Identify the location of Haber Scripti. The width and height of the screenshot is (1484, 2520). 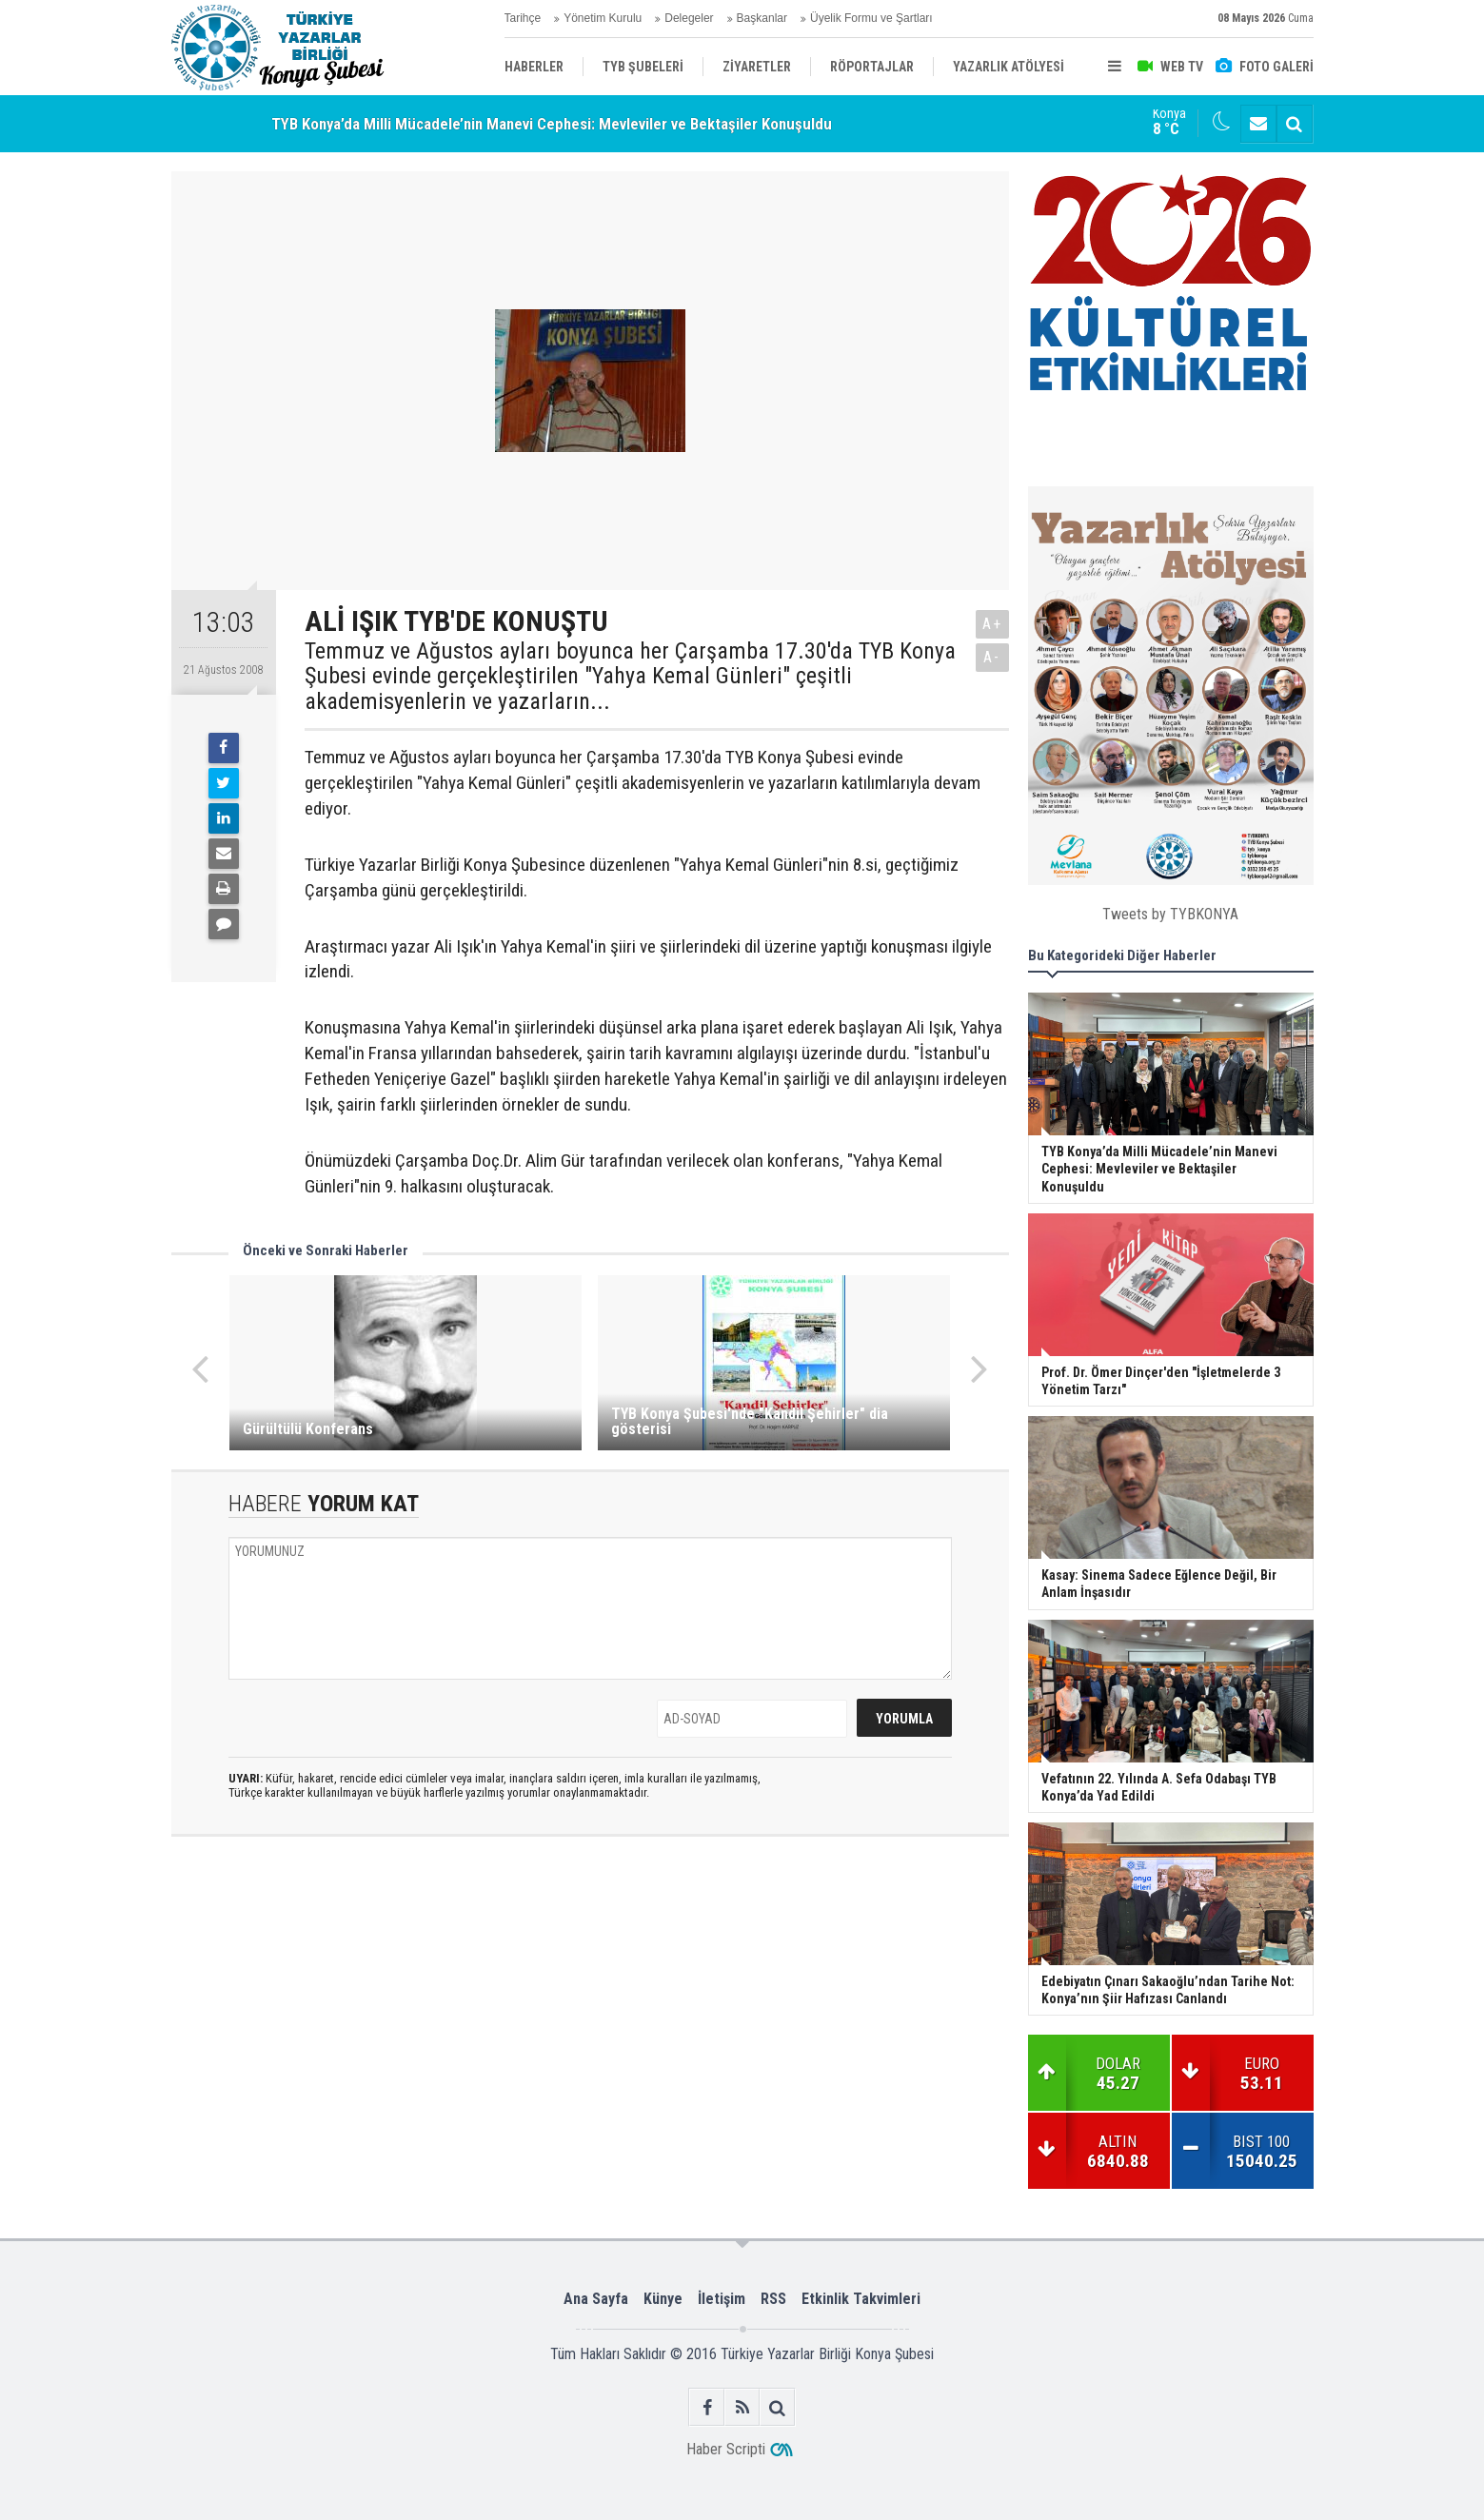
(725, 2449).